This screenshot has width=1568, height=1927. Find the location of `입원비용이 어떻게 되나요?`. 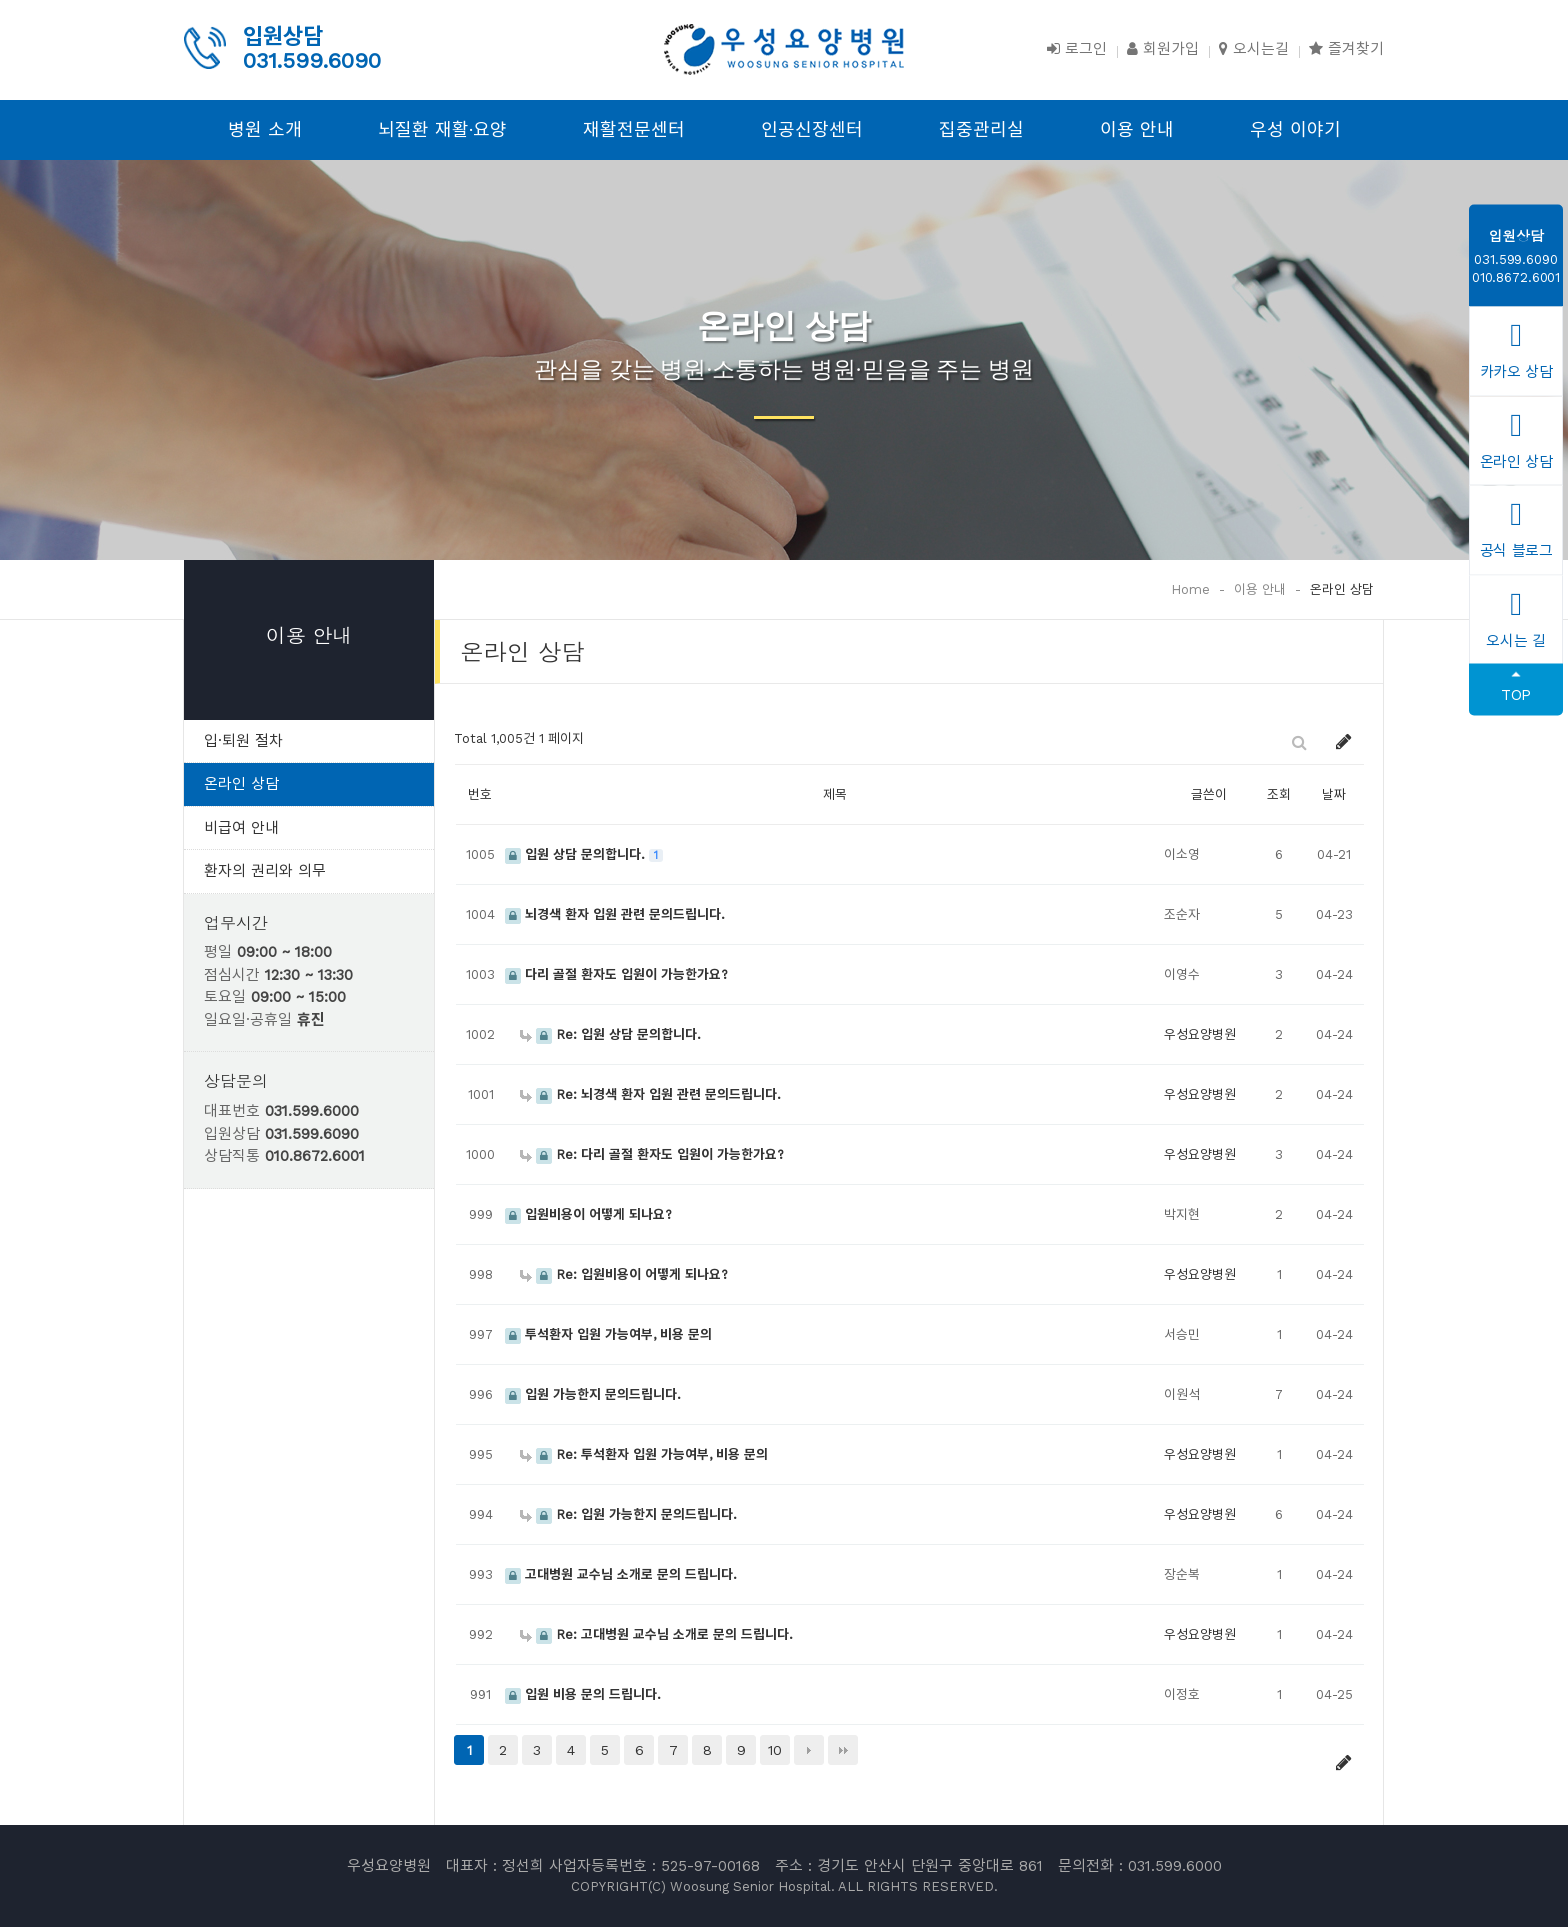

입원비용이 어떻게 되나요? is located at coordinates (588, 1214).